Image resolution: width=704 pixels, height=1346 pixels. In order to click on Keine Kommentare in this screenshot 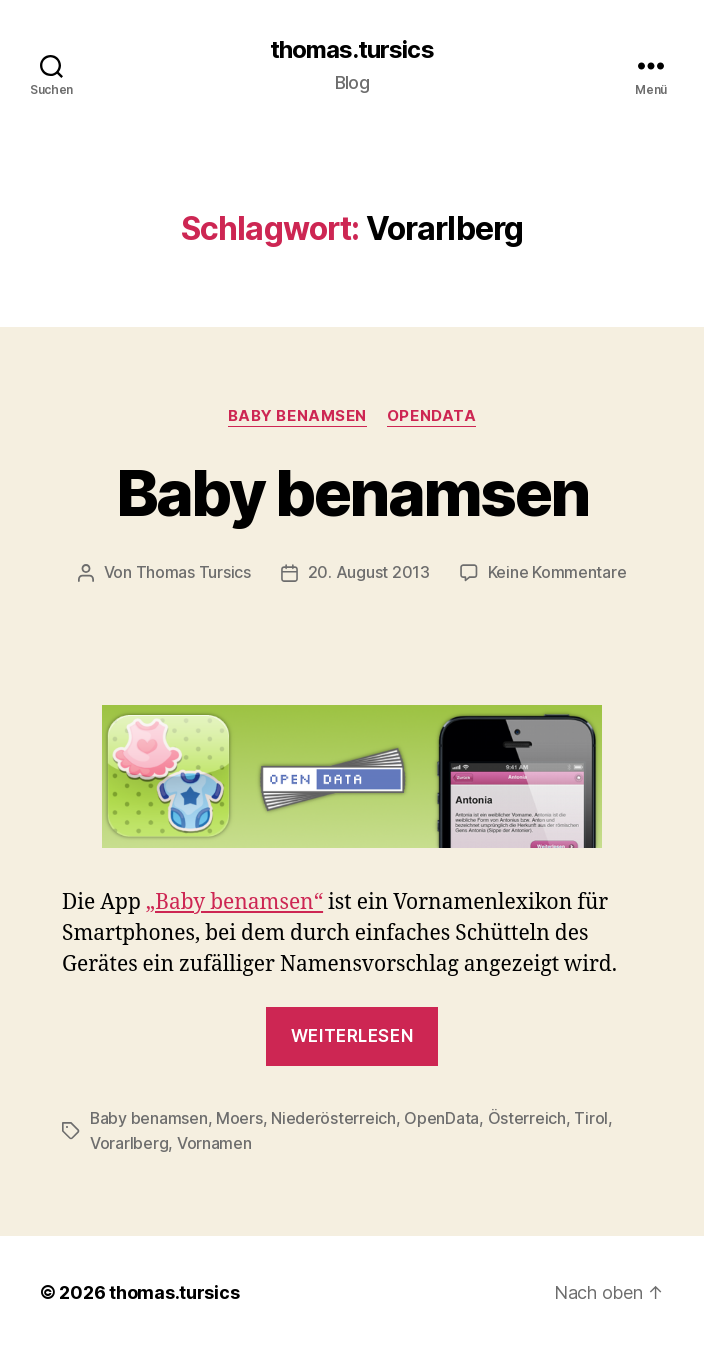, I will do `click(557, 572)`.